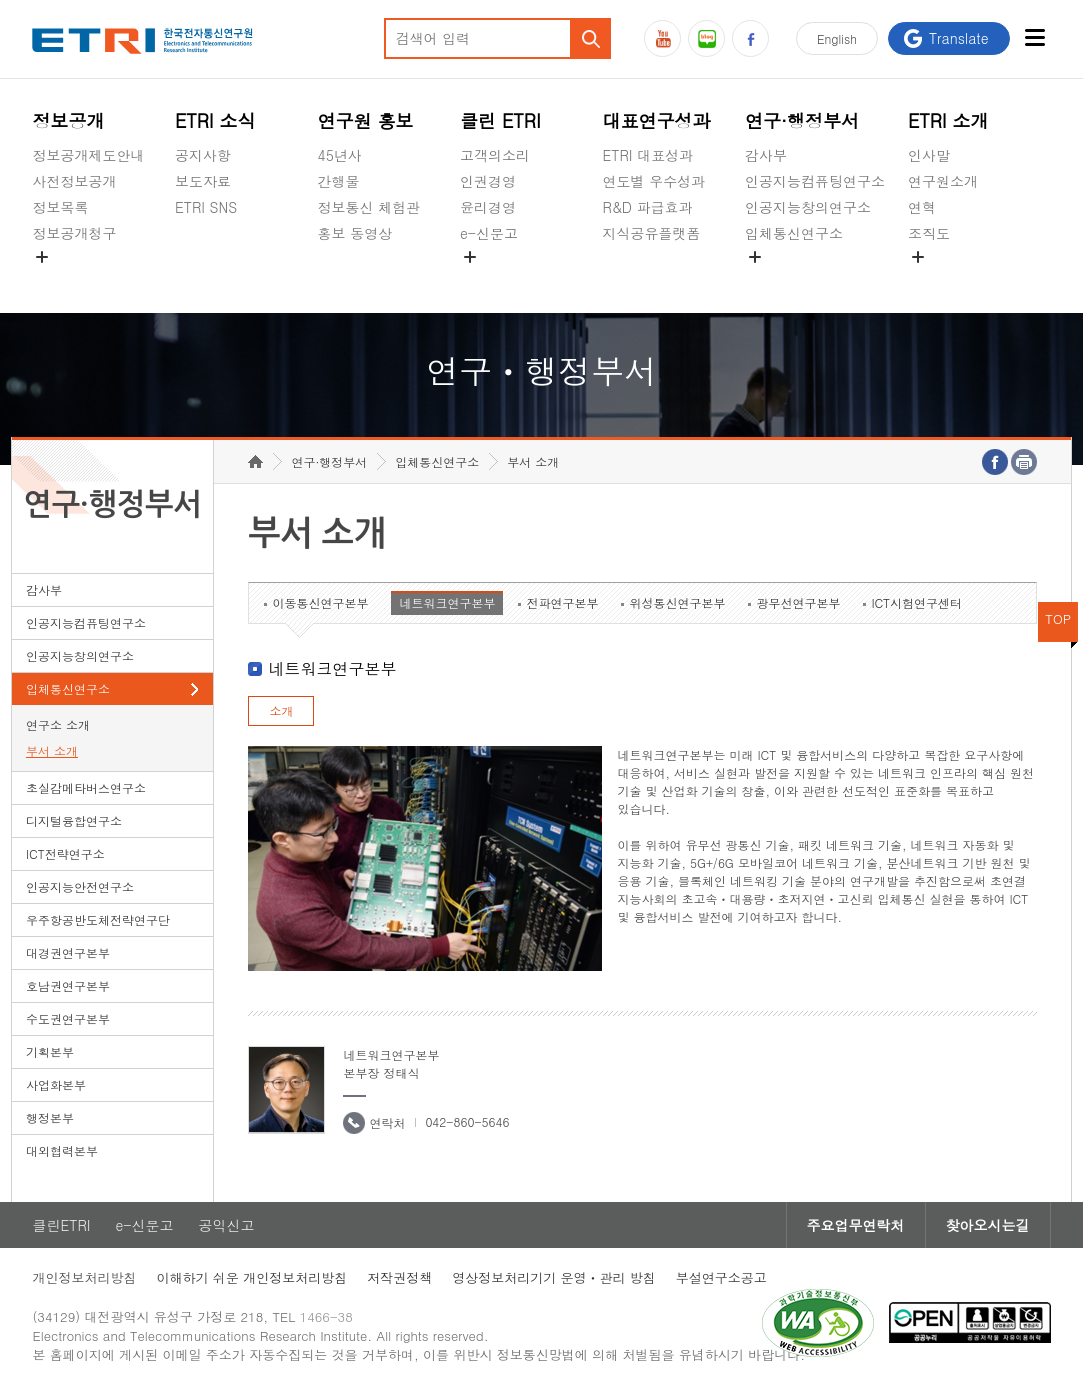 This screenshot has height=1394, width=1083. Describe the element at coordinates (61, 1225) in the screenshot. I see `클린ETRI` at that location.